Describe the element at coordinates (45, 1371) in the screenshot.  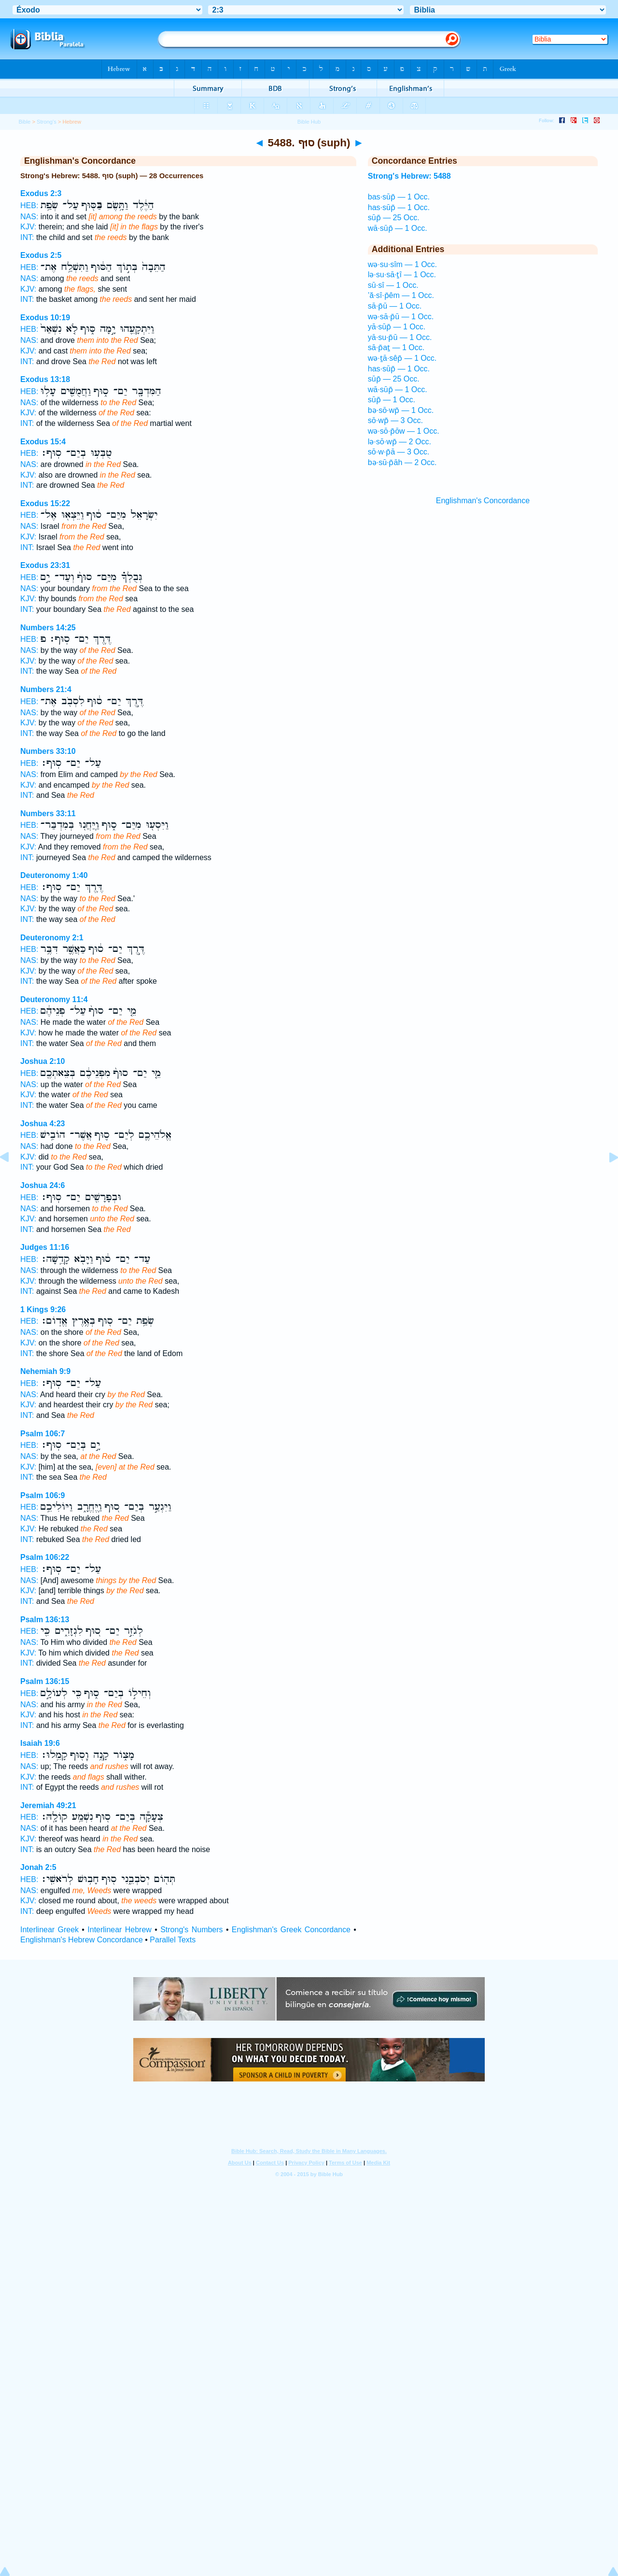
I see `Nehemiah 9:9` at that location.